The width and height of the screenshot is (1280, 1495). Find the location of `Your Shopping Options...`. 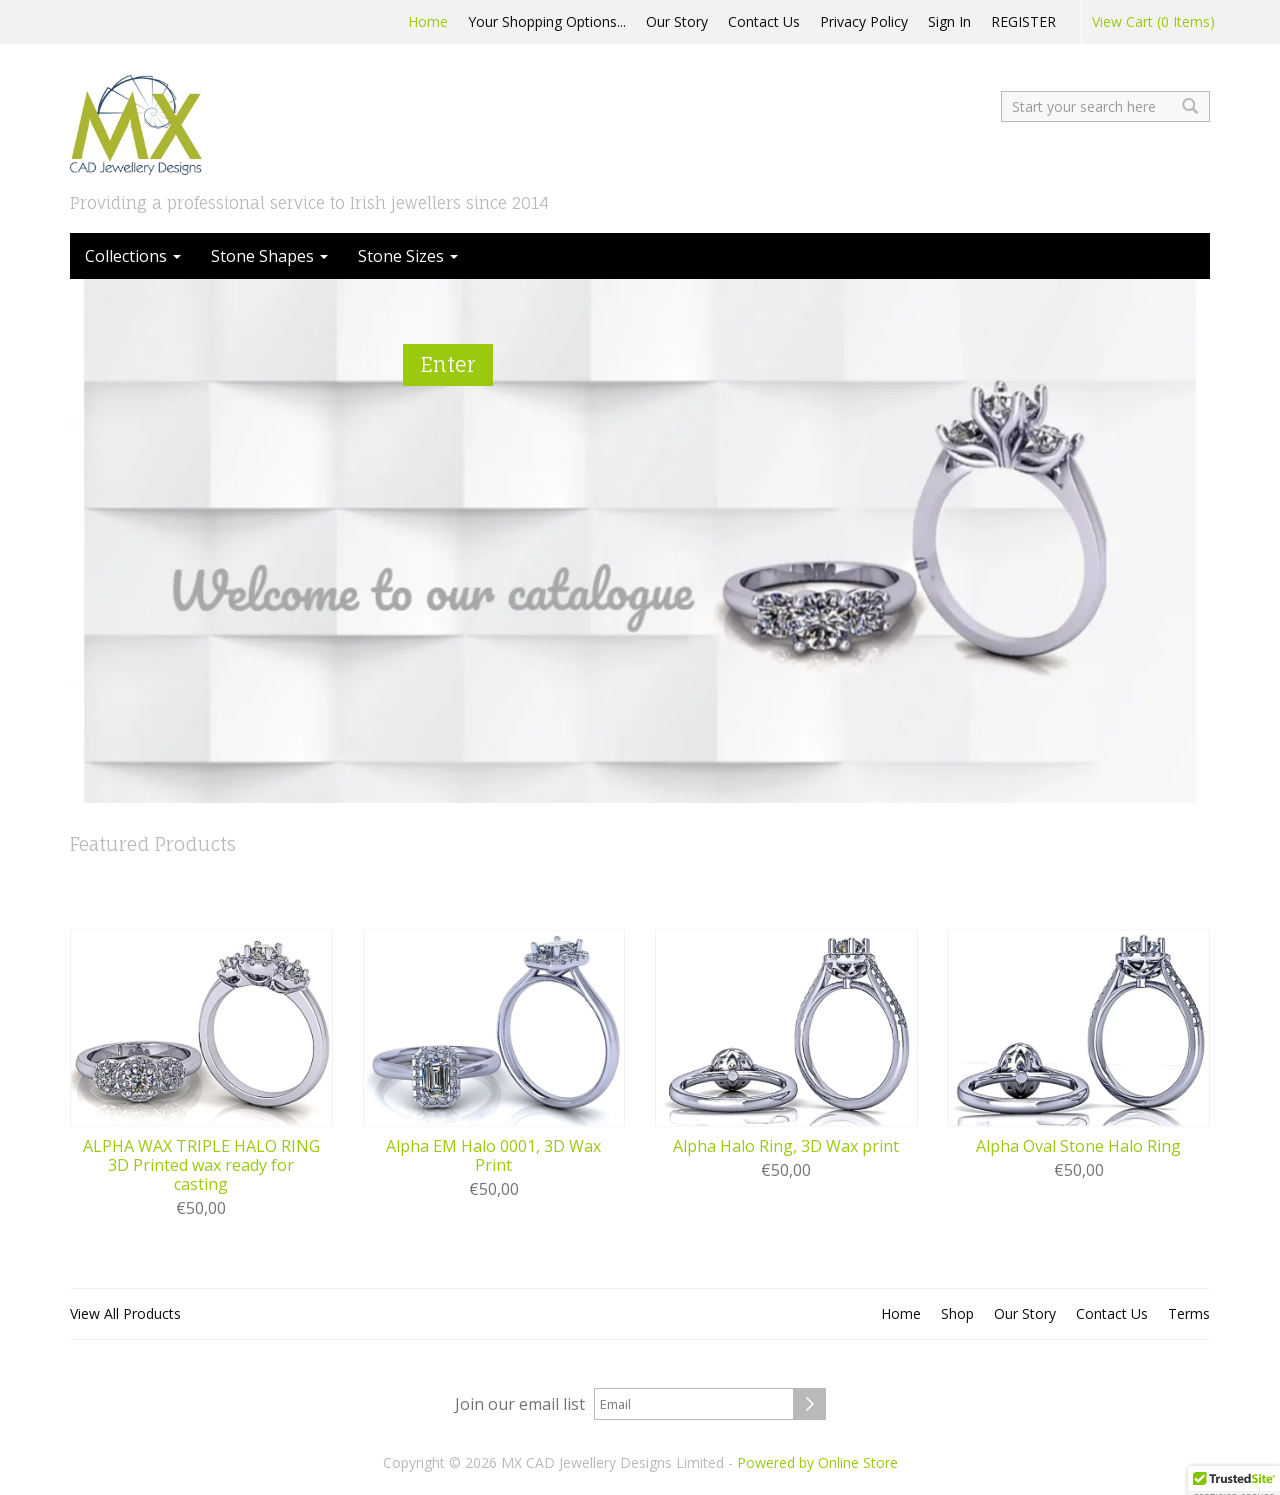

Your Shopping Options... is located at coordinates (547, 21).